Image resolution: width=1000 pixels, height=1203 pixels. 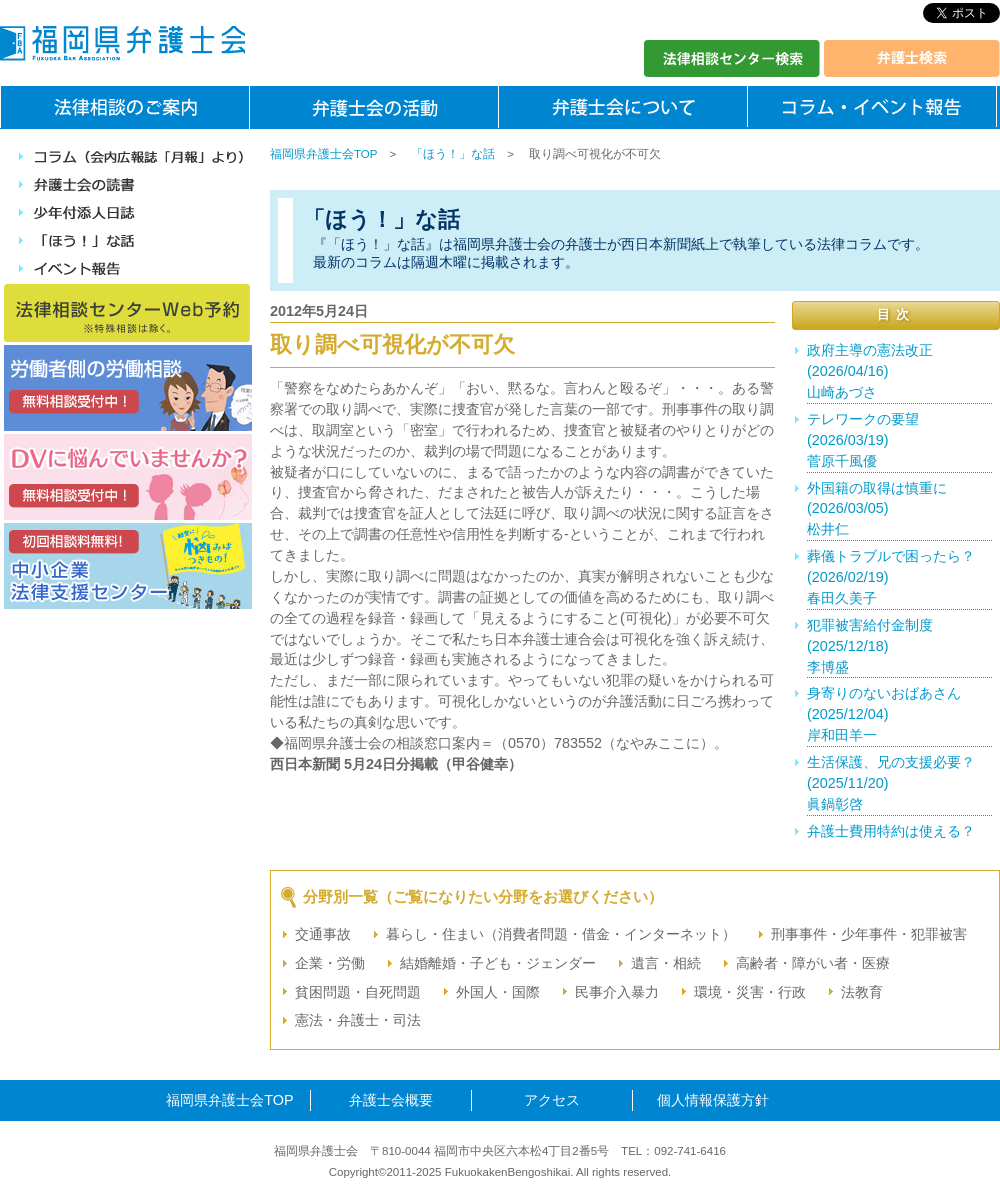 What do you see at coordinates (870, 646) in the screenshot?
I see `犯罪被害給付金制度(2025/12/18)李博盛` at bounding box center [870, 646].